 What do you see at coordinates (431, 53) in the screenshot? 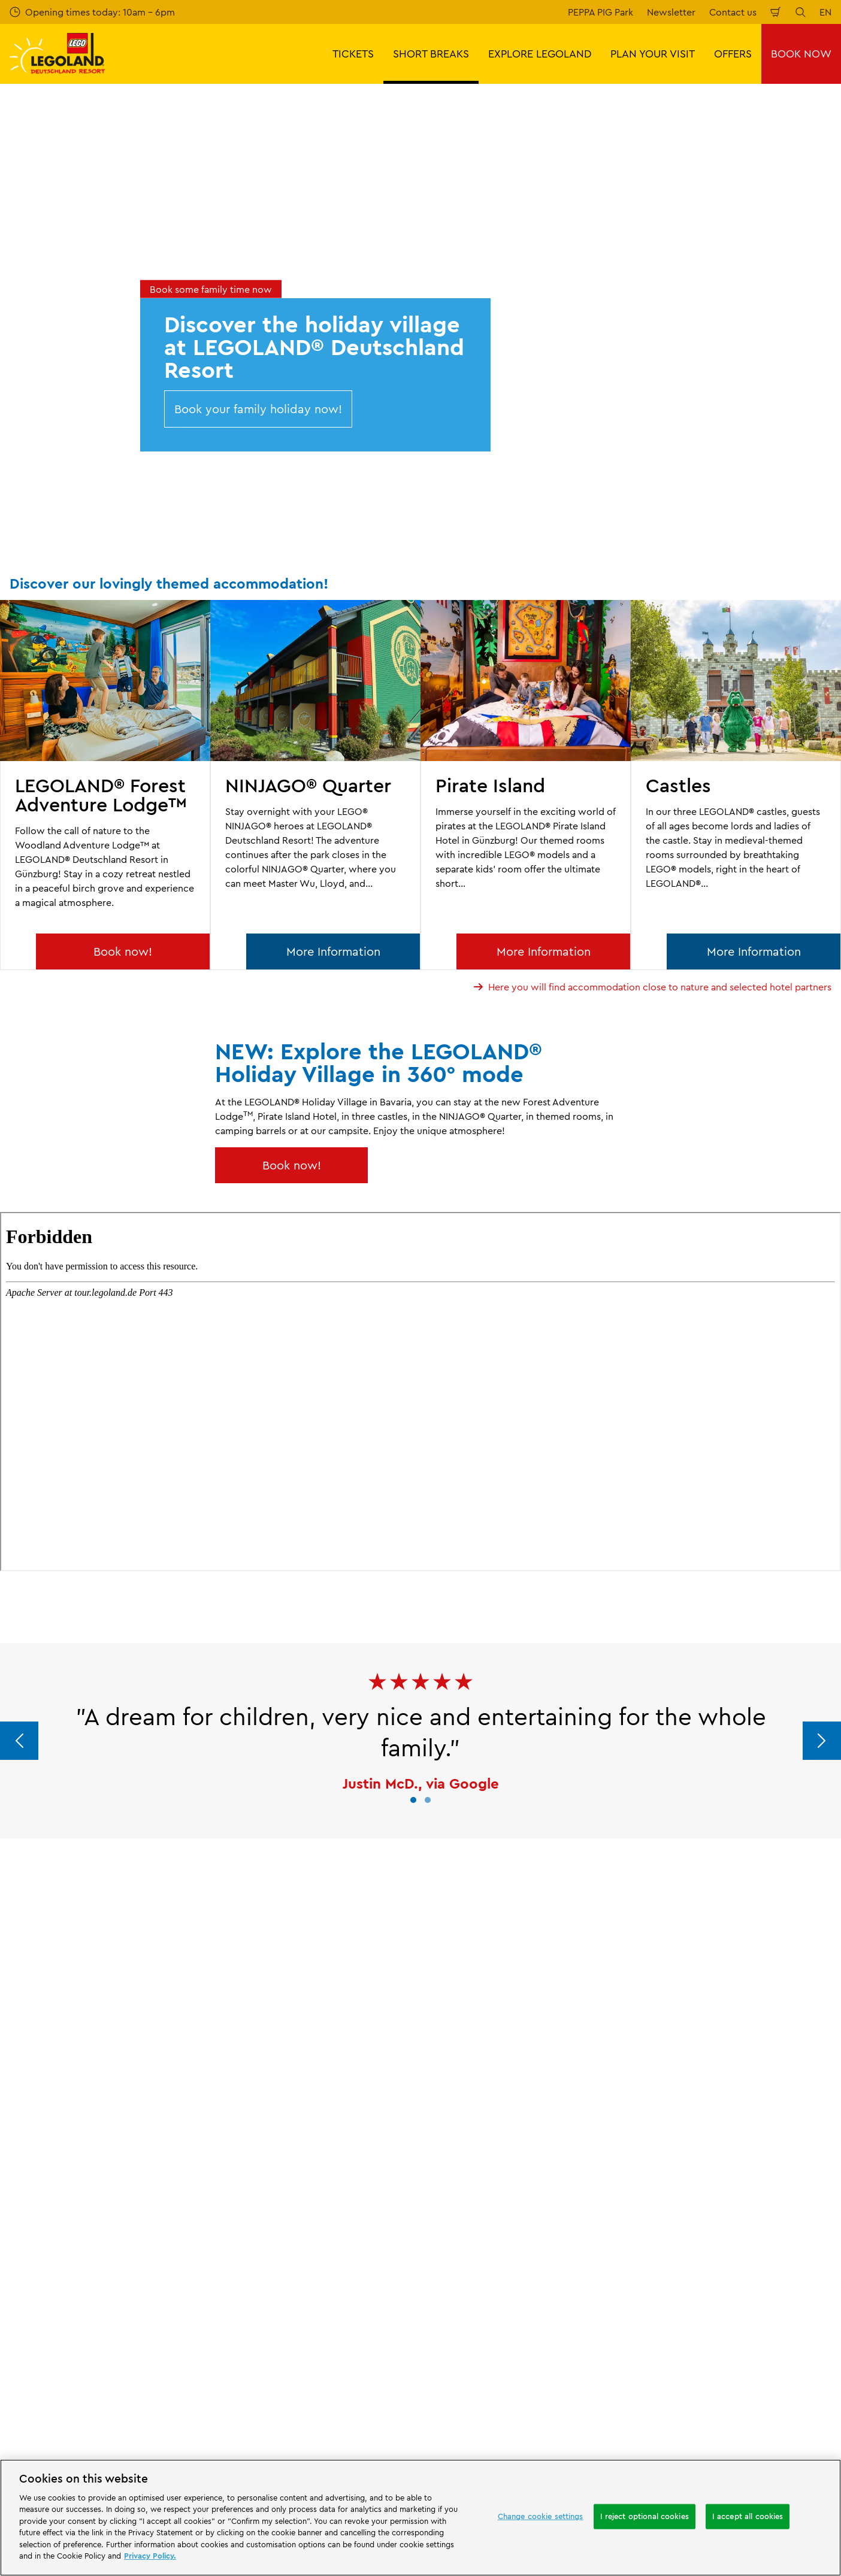
I see `SHORT BREAKS [button]` at bounding box center [431, 53].